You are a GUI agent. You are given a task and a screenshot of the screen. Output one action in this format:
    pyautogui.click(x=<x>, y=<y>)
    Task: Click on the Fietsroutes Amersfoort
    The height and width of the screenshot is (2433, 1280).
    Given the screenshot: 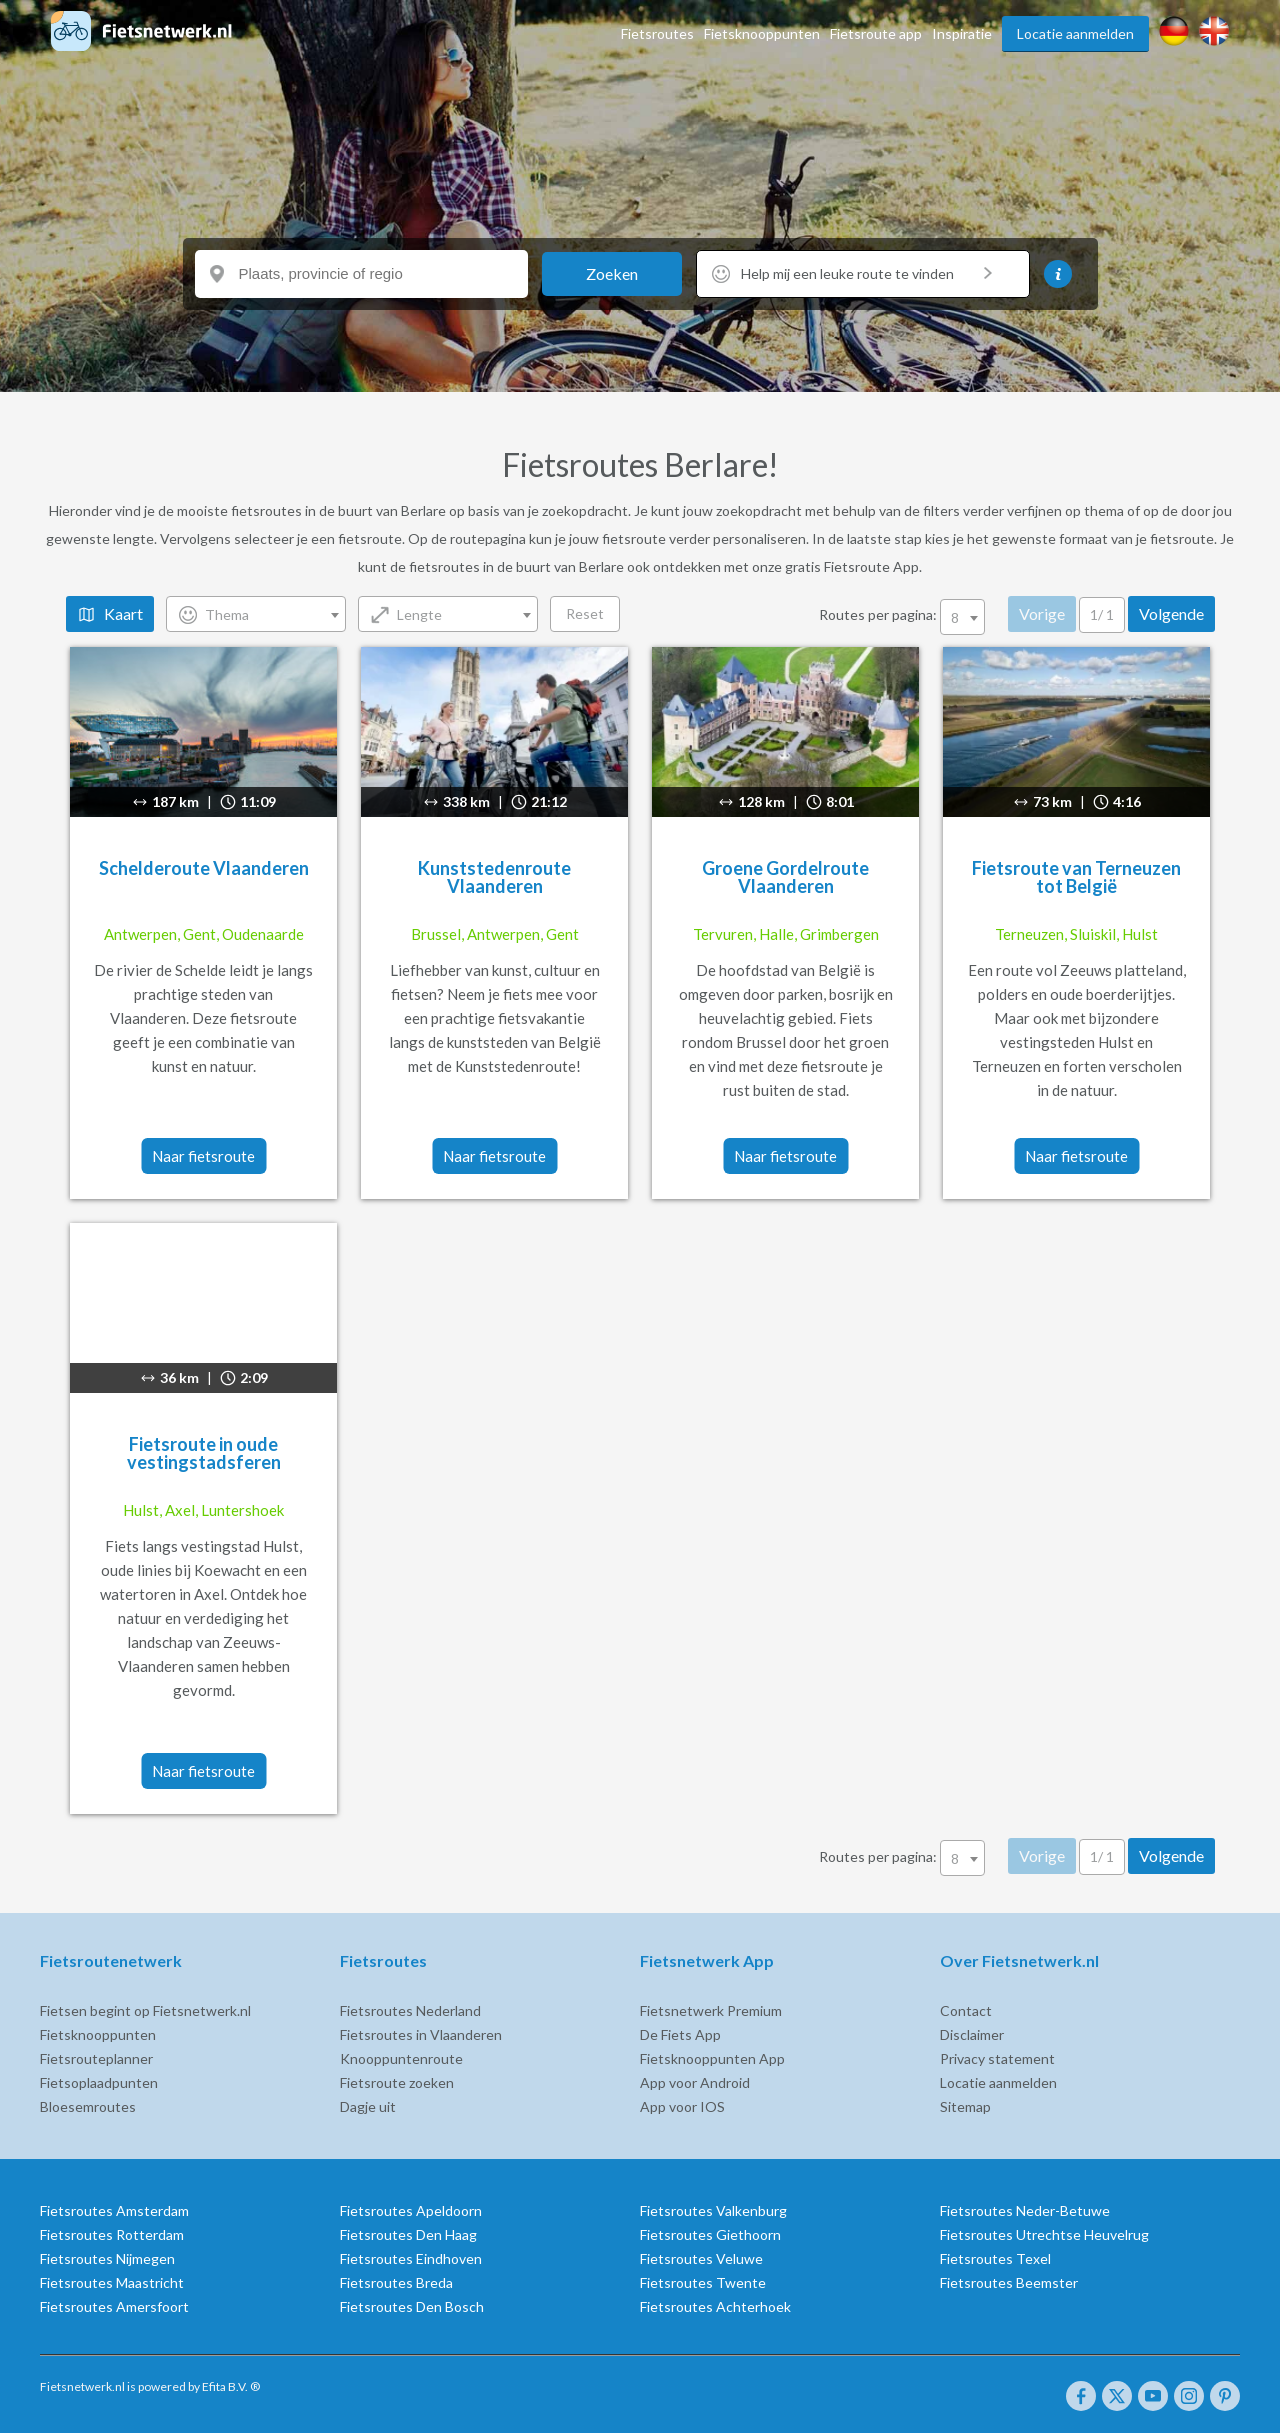 What is the action you would take?
    pyautogui.click(x=114, y=2306)
    